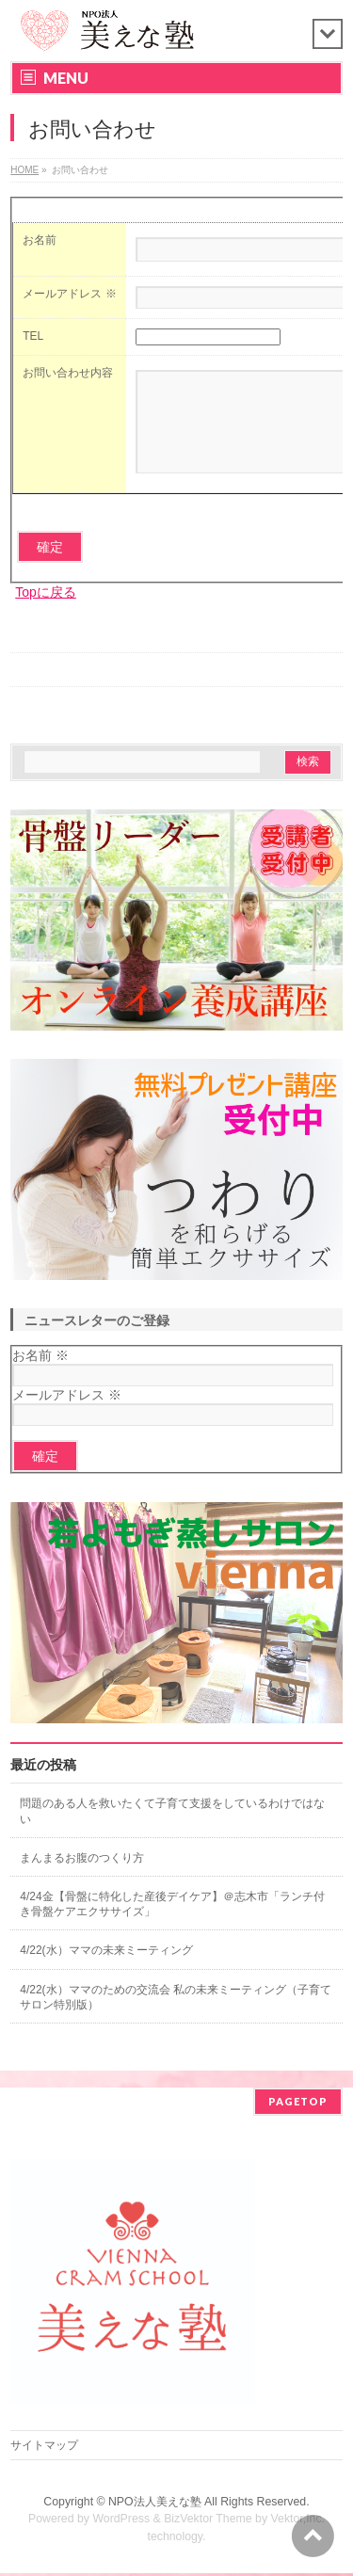  Describe the element at coordinates (45, 611) in the screenshot. I see `Topに戻る` at that location.